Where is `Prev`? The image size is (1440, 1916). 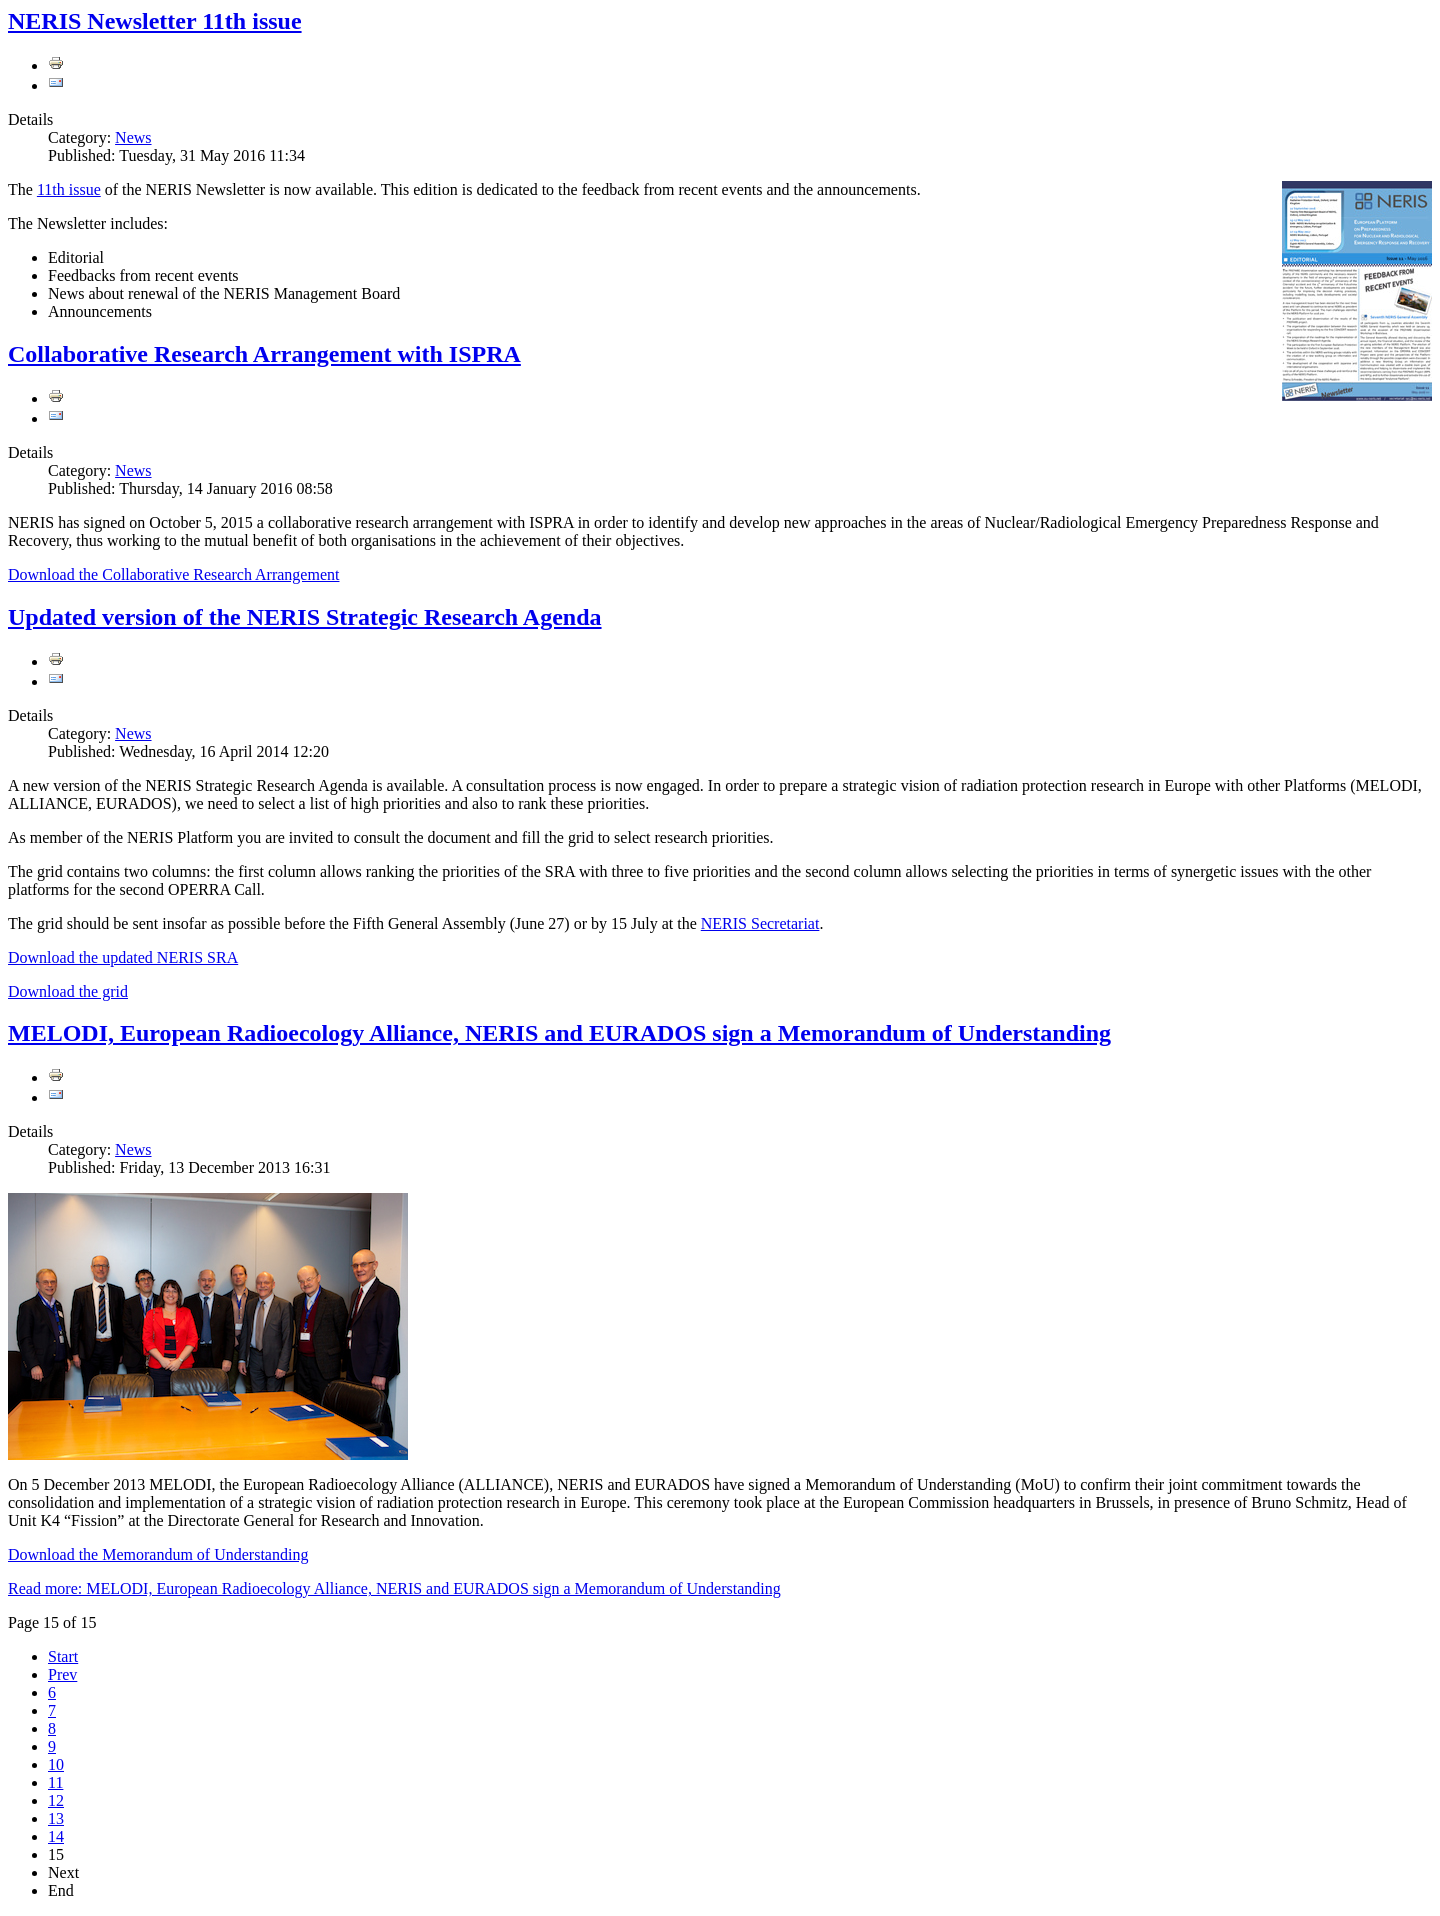 Prev is located at coordinates (62, 1674).